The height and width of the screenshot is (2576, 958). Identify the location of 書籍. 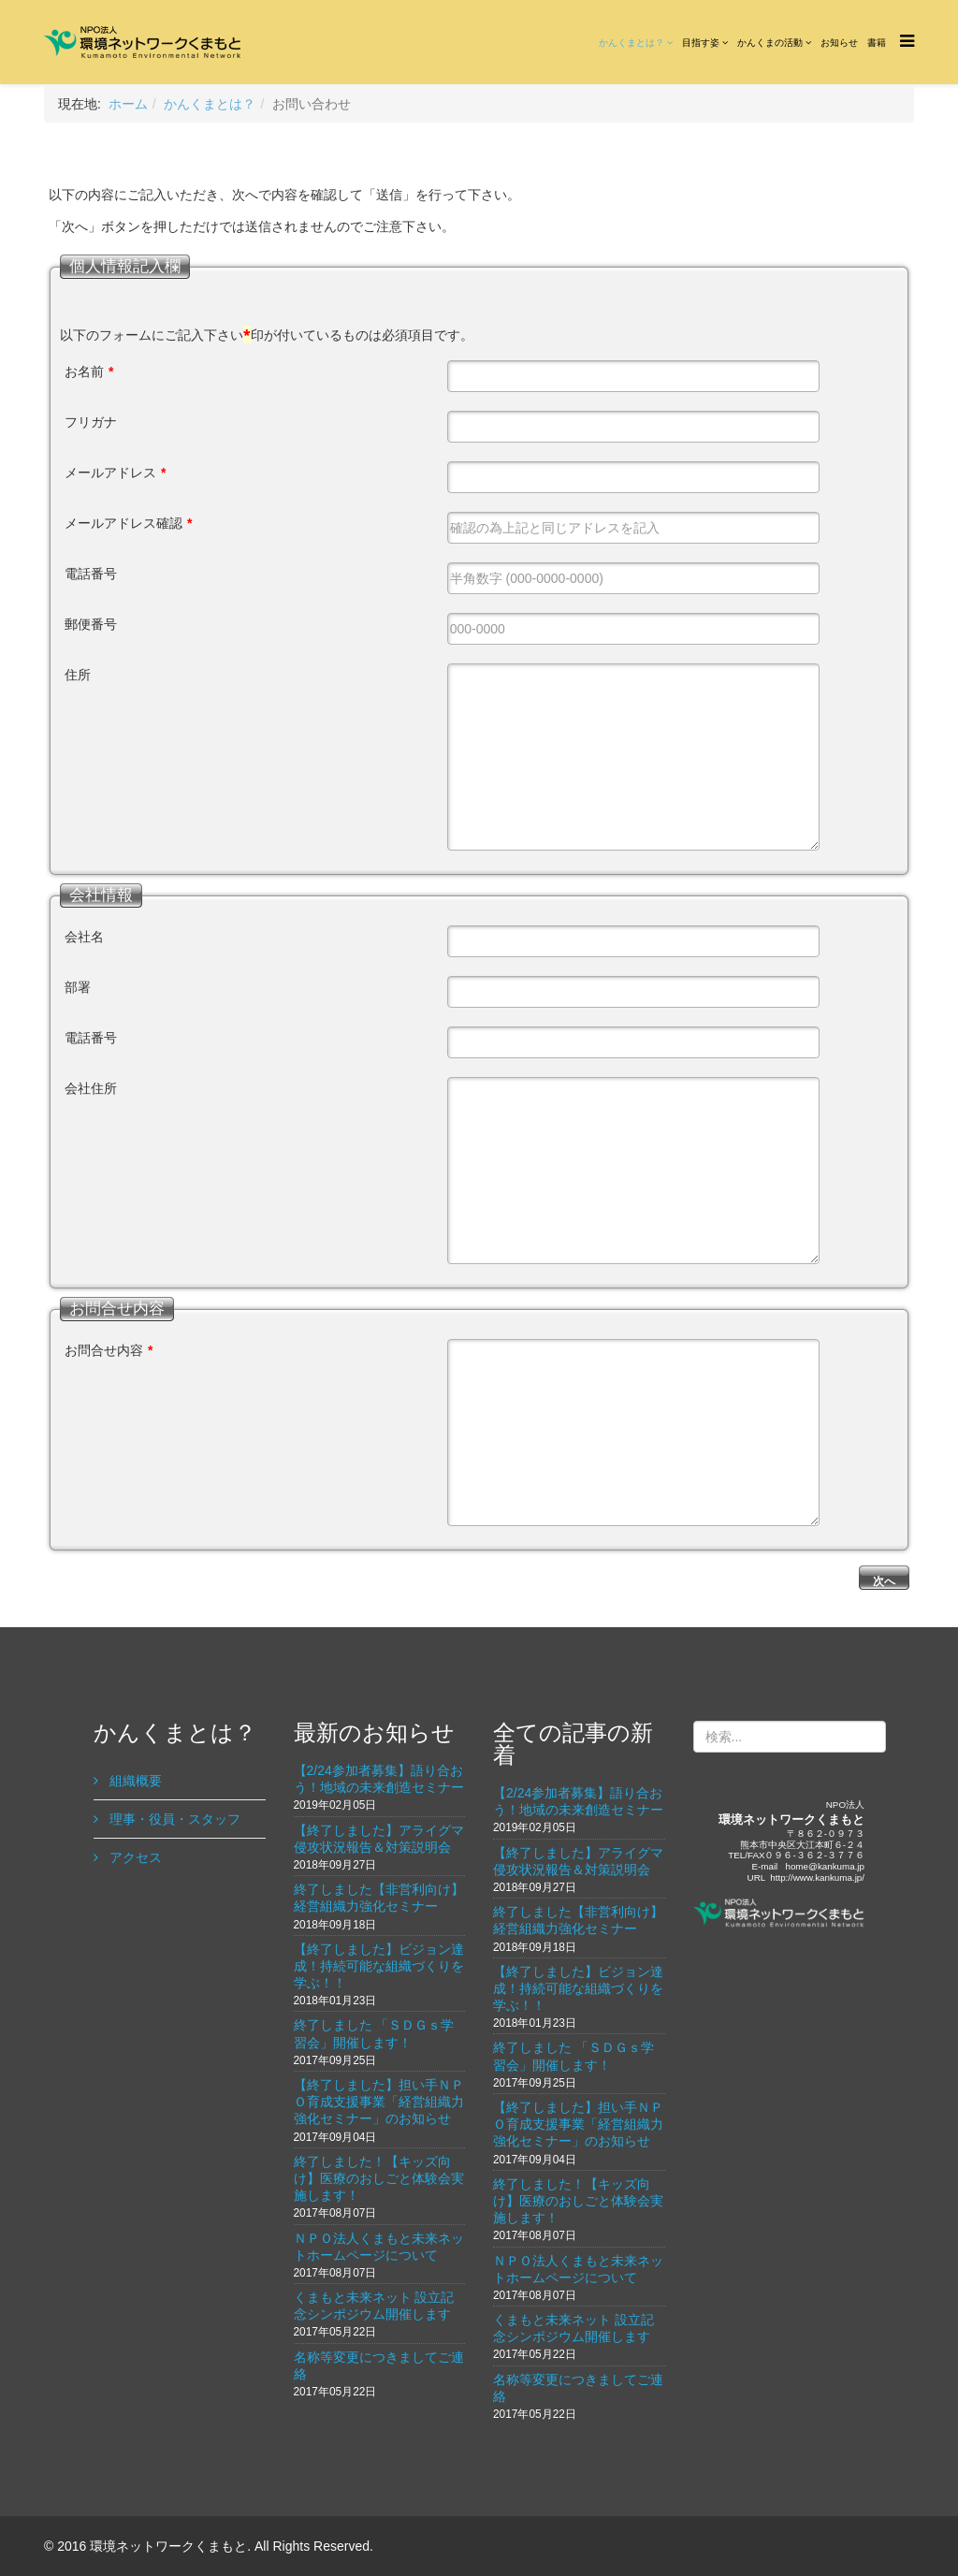
(876, 42).